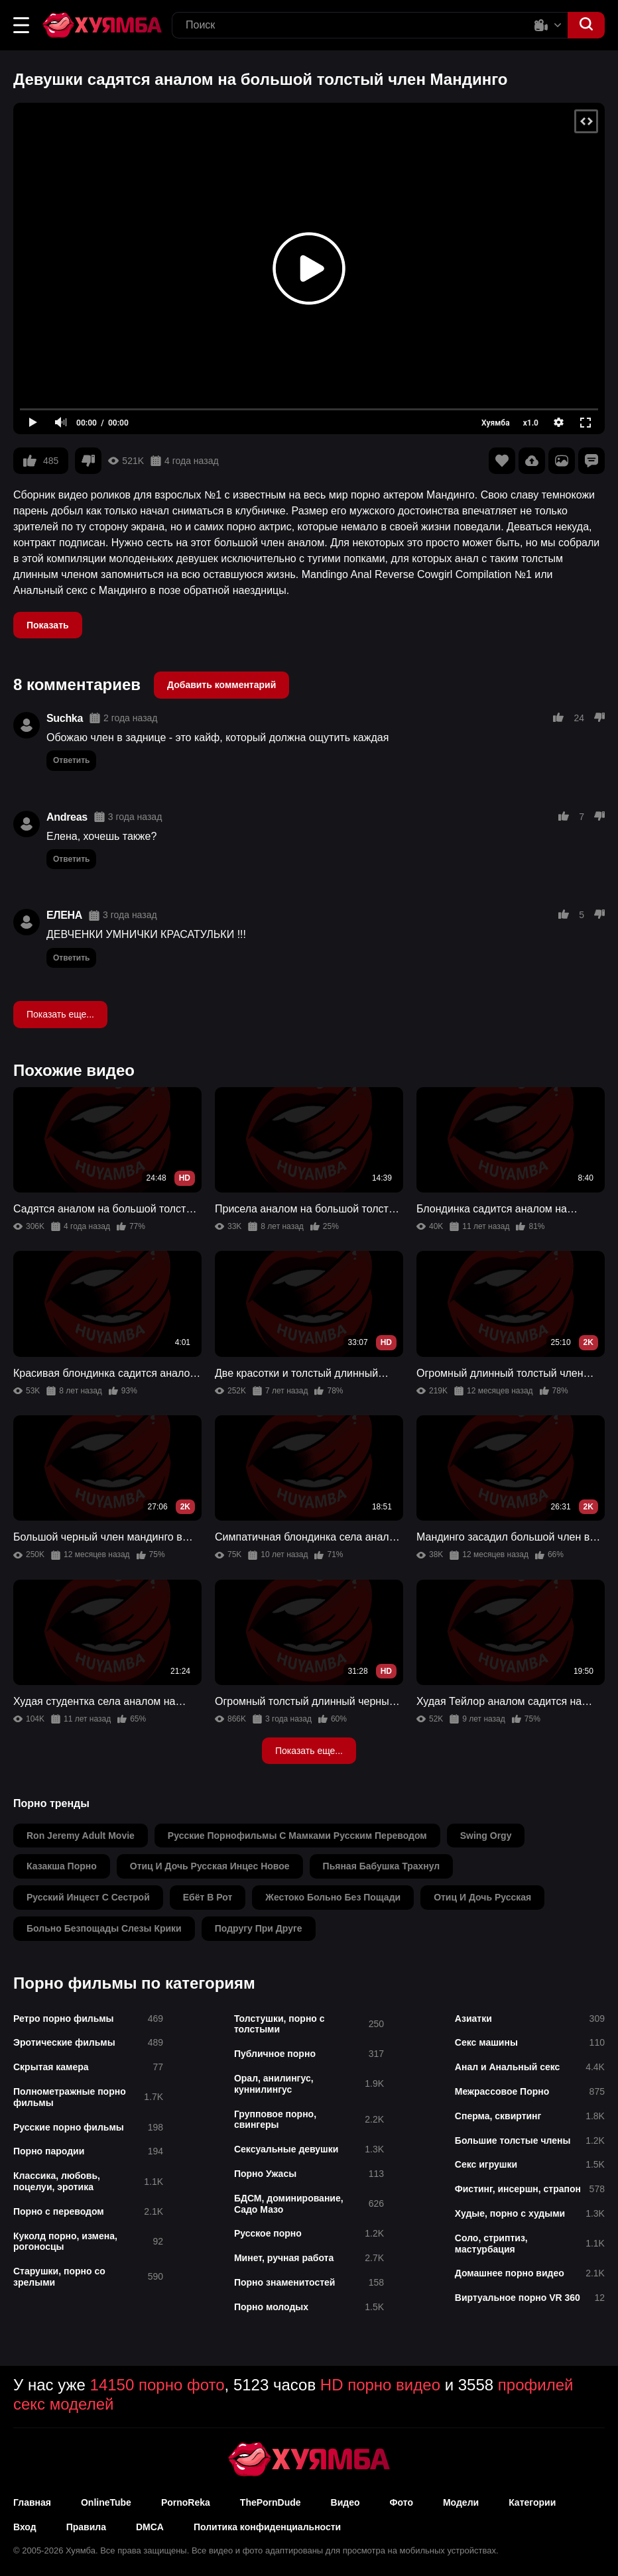 This screenshot has height=2576, width=618. What do you see at coordinates (267, 2527) in the screenshot?
I see `Политика конфиденциальности` at bounding box center [267, 2527].